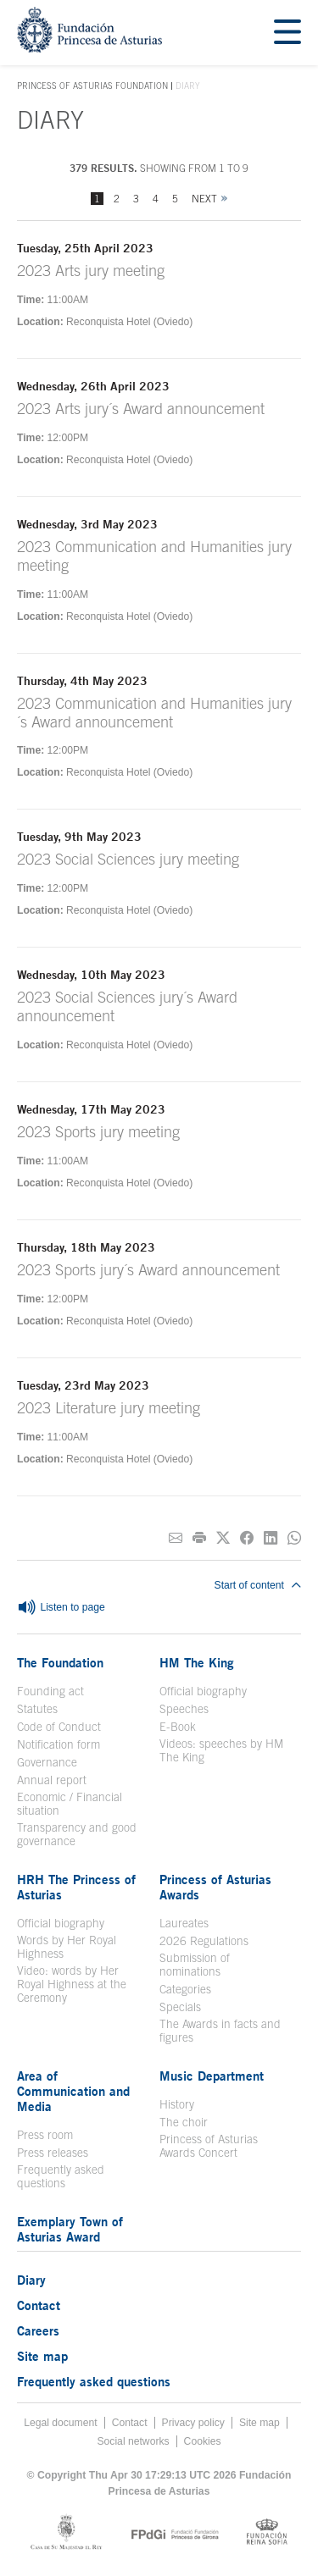 This screenshot has height=2576, width=318. I want to click on Video: words by Her Royal Highness at the Ceremony, so click(71, 1984).